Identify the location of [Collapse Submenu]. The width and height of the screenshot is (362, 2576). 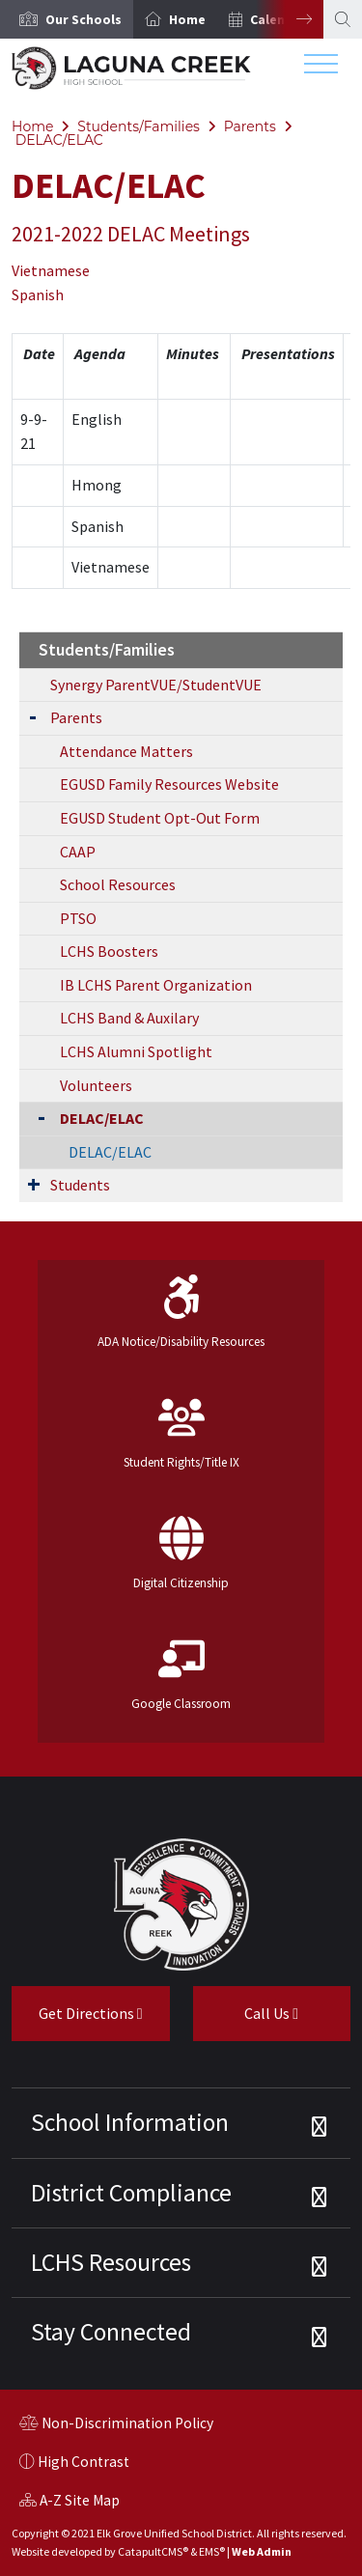
(37, 1117).